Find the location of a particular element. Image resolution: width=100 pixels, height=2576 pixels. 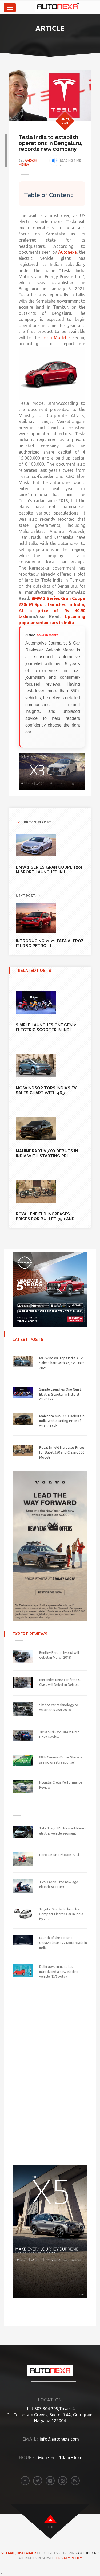

Sitemap, is located at coordinates (9, 2553).